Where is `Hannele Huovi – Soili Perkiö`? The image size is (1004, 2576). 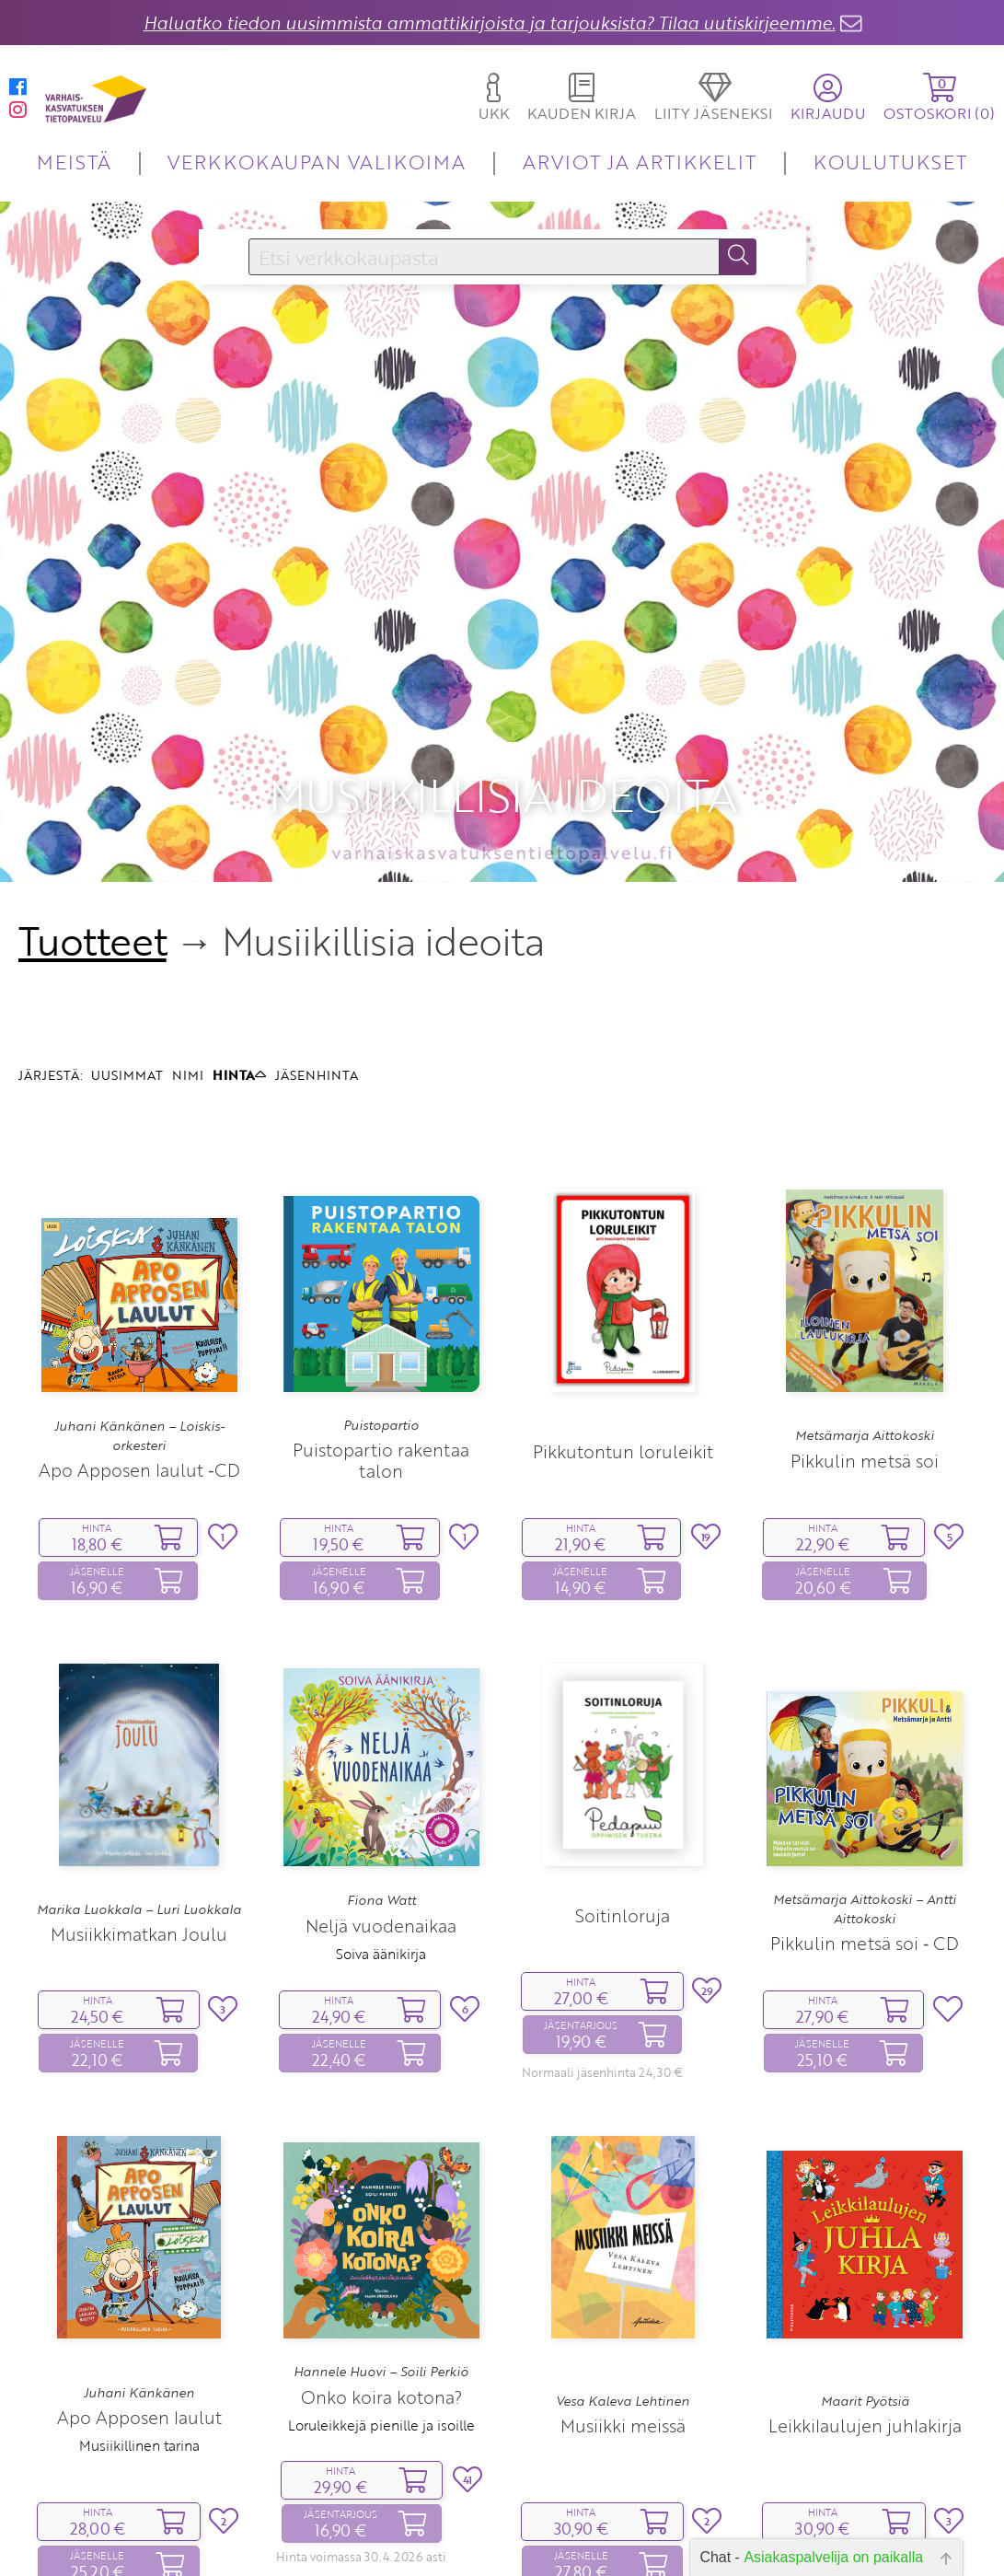
Hannele Huovi – Soili Perkiö is located at coordinates (381, 2239).